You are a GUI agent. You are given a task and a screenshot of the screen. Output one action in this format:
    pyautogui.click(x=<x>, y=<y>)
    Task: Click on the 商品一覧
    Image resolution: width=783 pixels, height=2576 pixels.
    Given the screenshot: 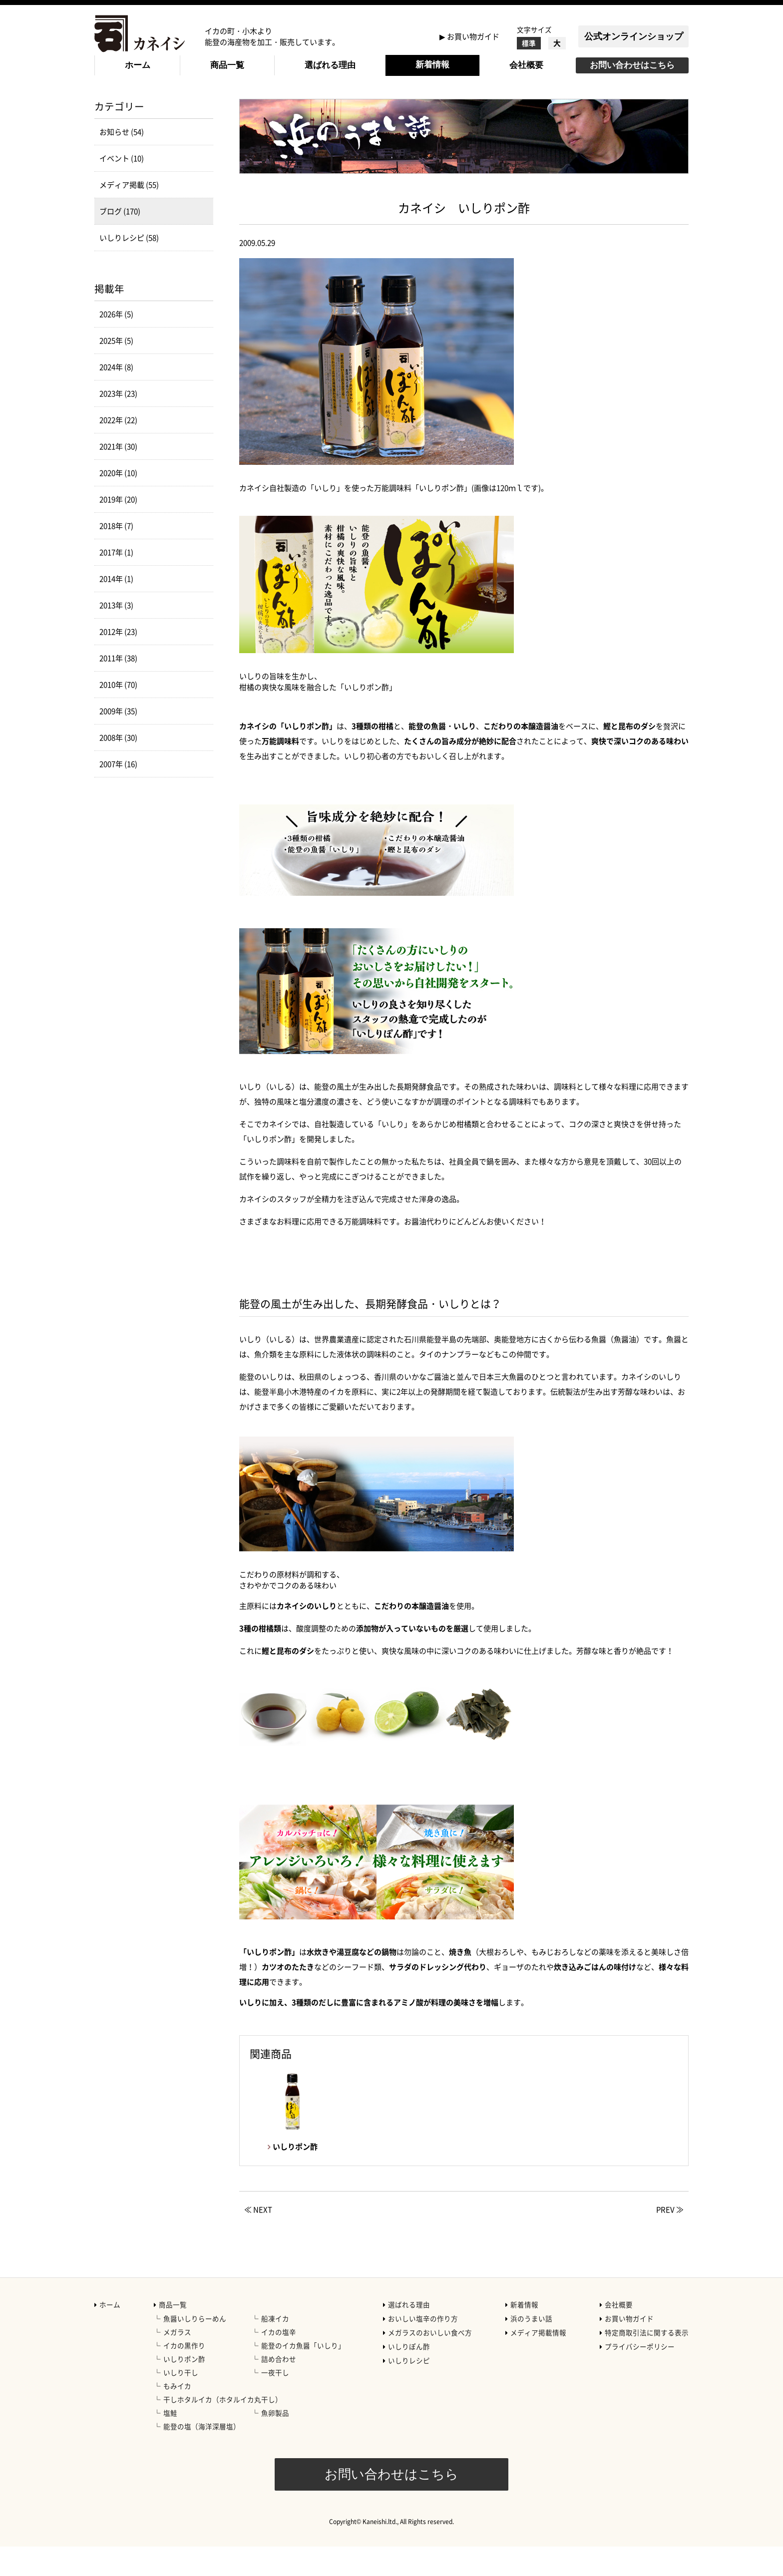 What is the action you would take?
    pyautogui.click(x=227, y=65)
    